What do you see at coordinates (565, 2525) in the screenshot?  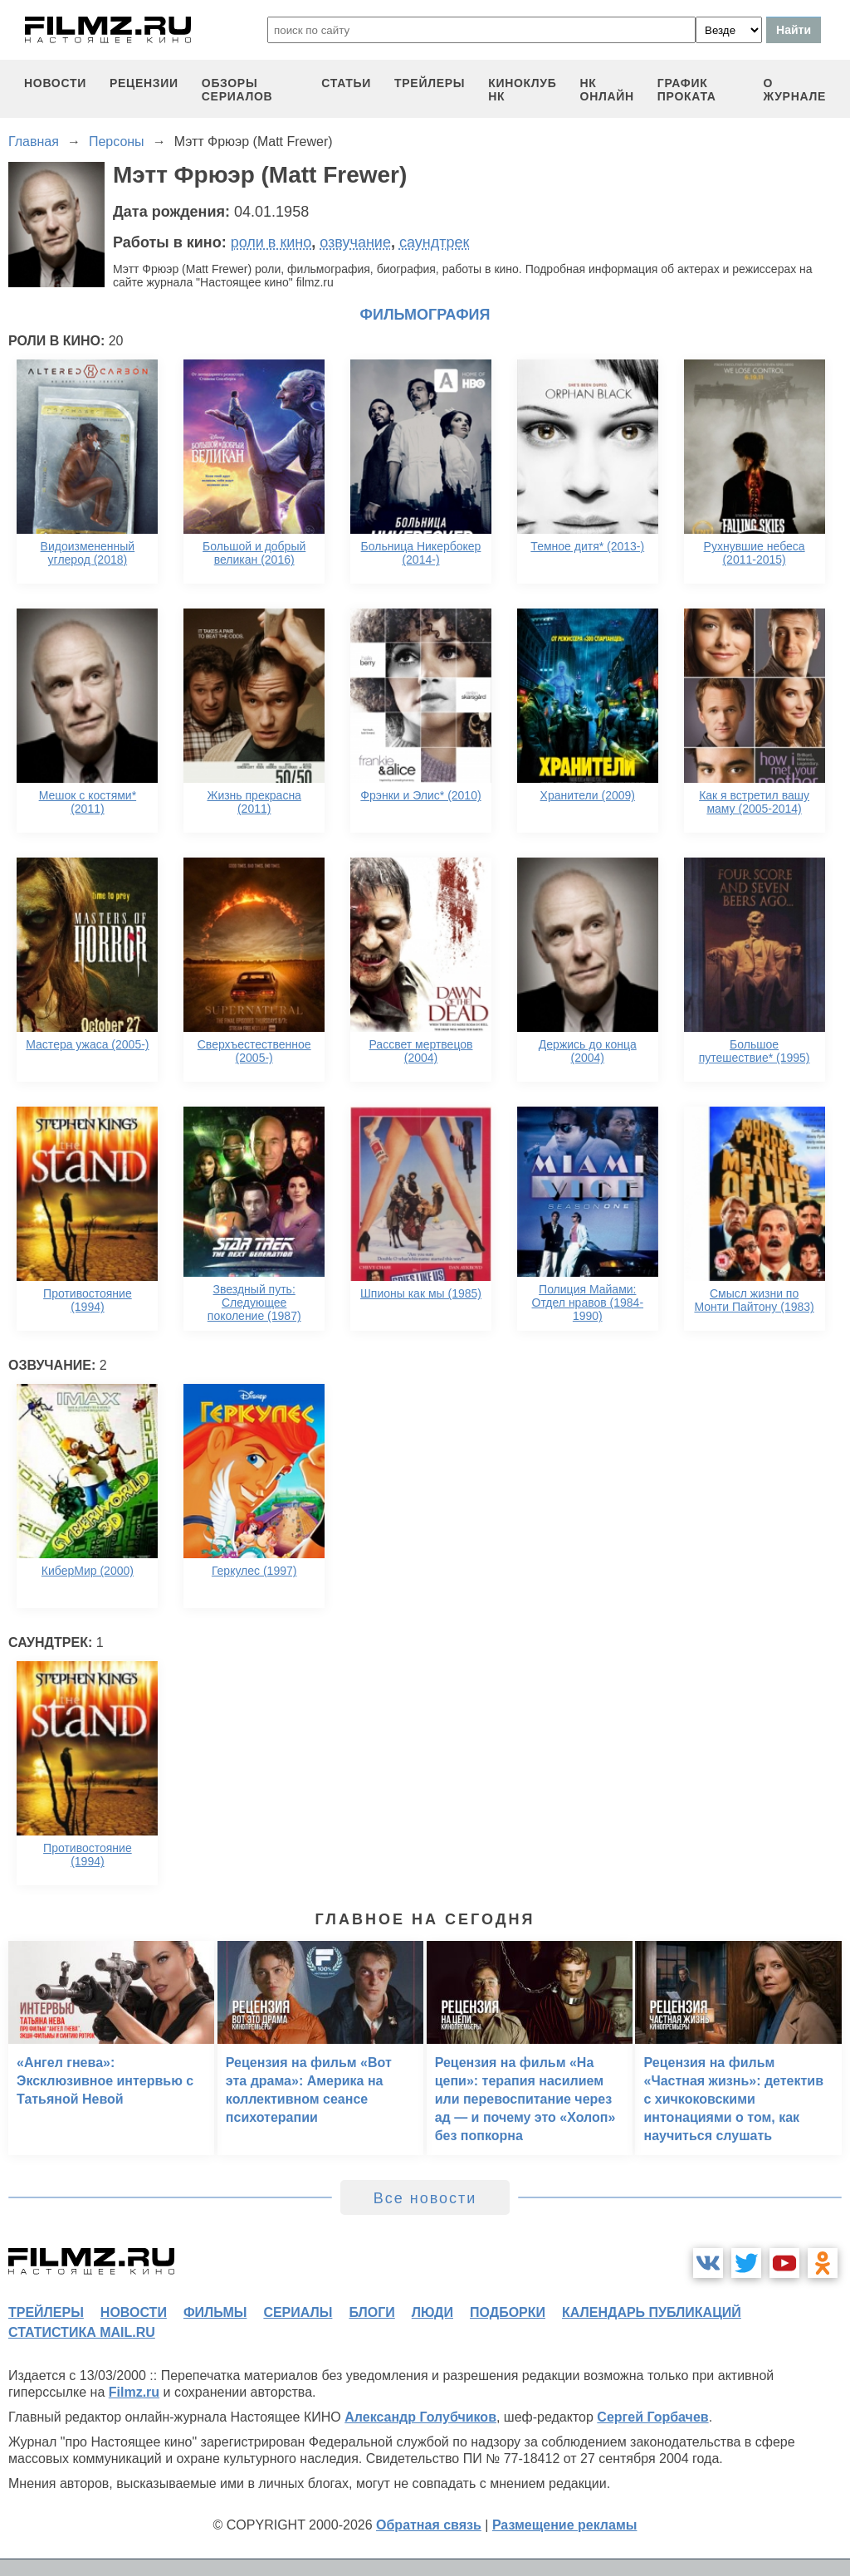 I see `Размещение рекламы` at bounding box center [565, 2525].